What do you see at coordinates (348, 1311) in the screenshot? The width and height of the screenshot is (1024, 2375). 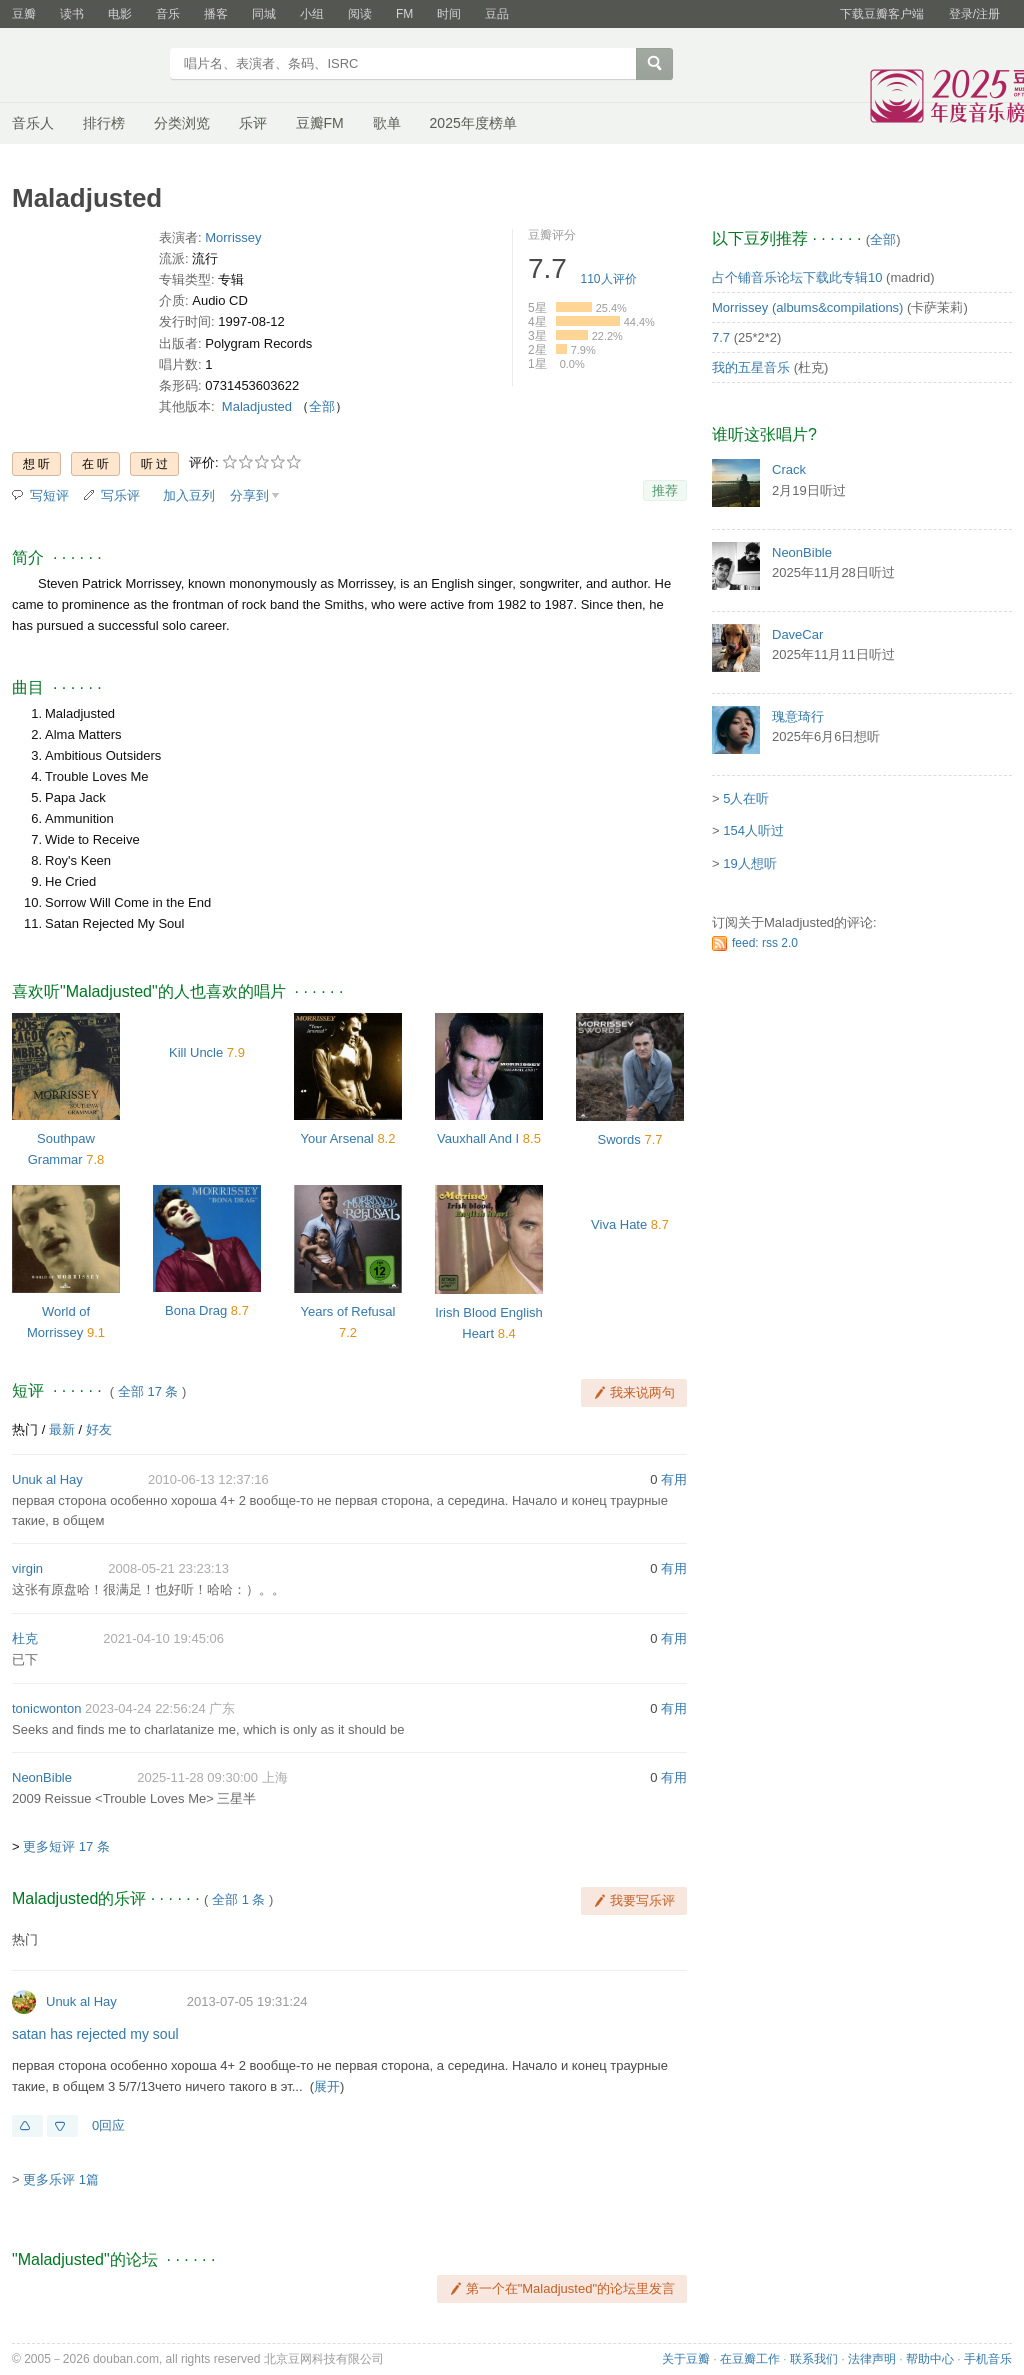 I see `Years of Refusal` at bounding box center [348, 1311].